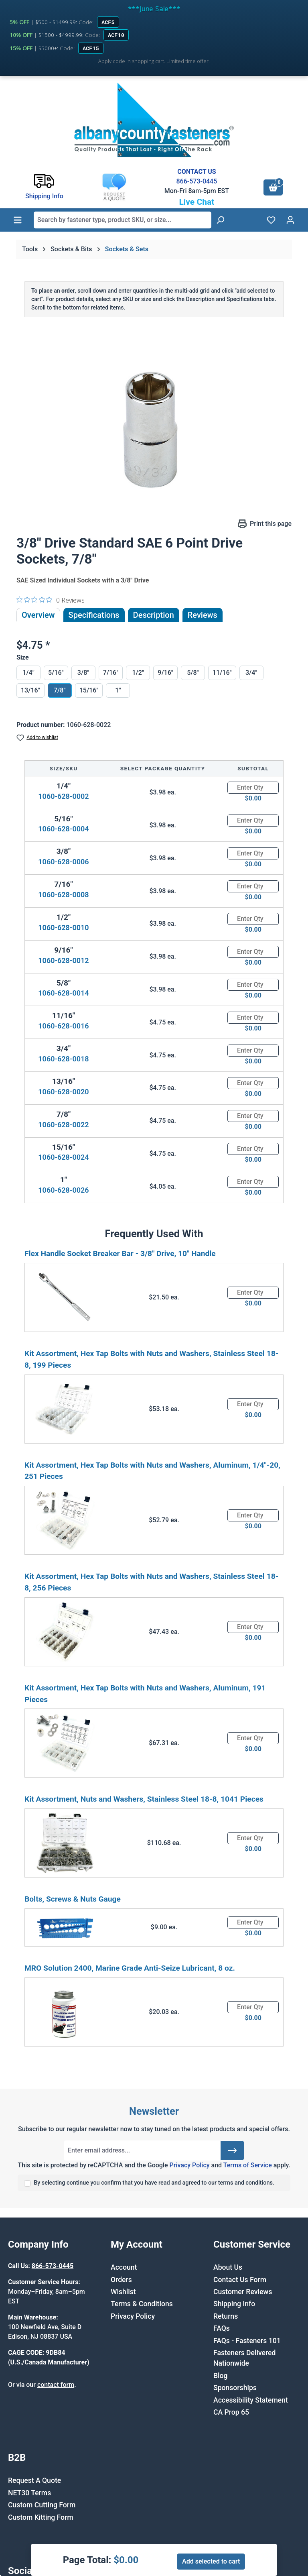 The height and width of the screenshot is (2576, 308). Describe the element at coordinates (247, 2341) in the screenshot. I see `FAQs - Fasteners 101` at that location.